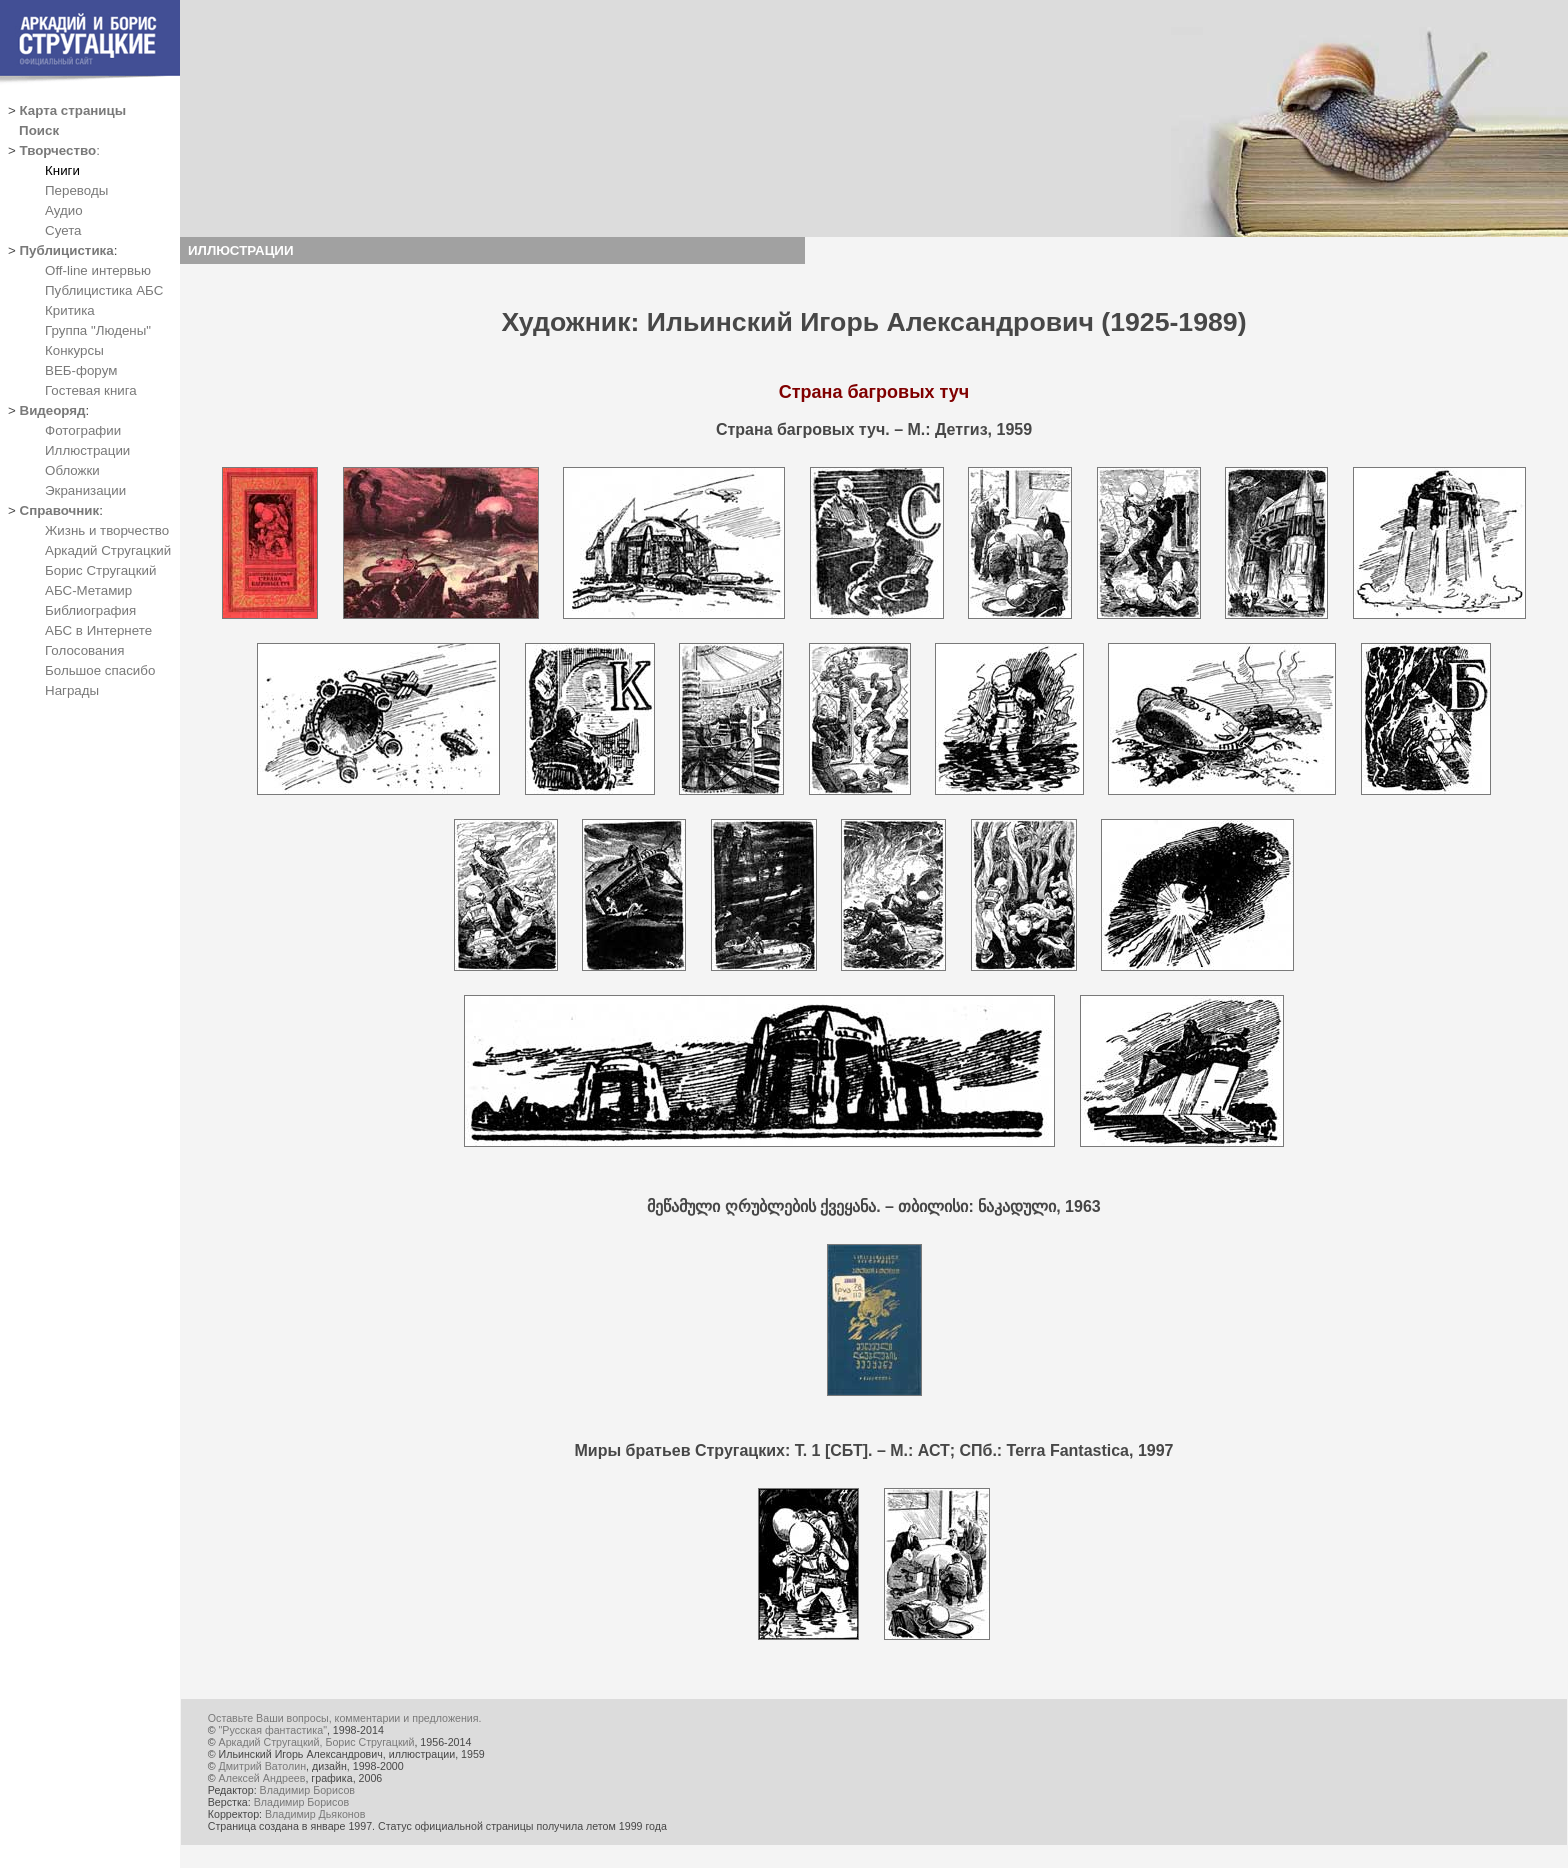  I want to click on Владимир Дьяконов, so click(315, 1814).